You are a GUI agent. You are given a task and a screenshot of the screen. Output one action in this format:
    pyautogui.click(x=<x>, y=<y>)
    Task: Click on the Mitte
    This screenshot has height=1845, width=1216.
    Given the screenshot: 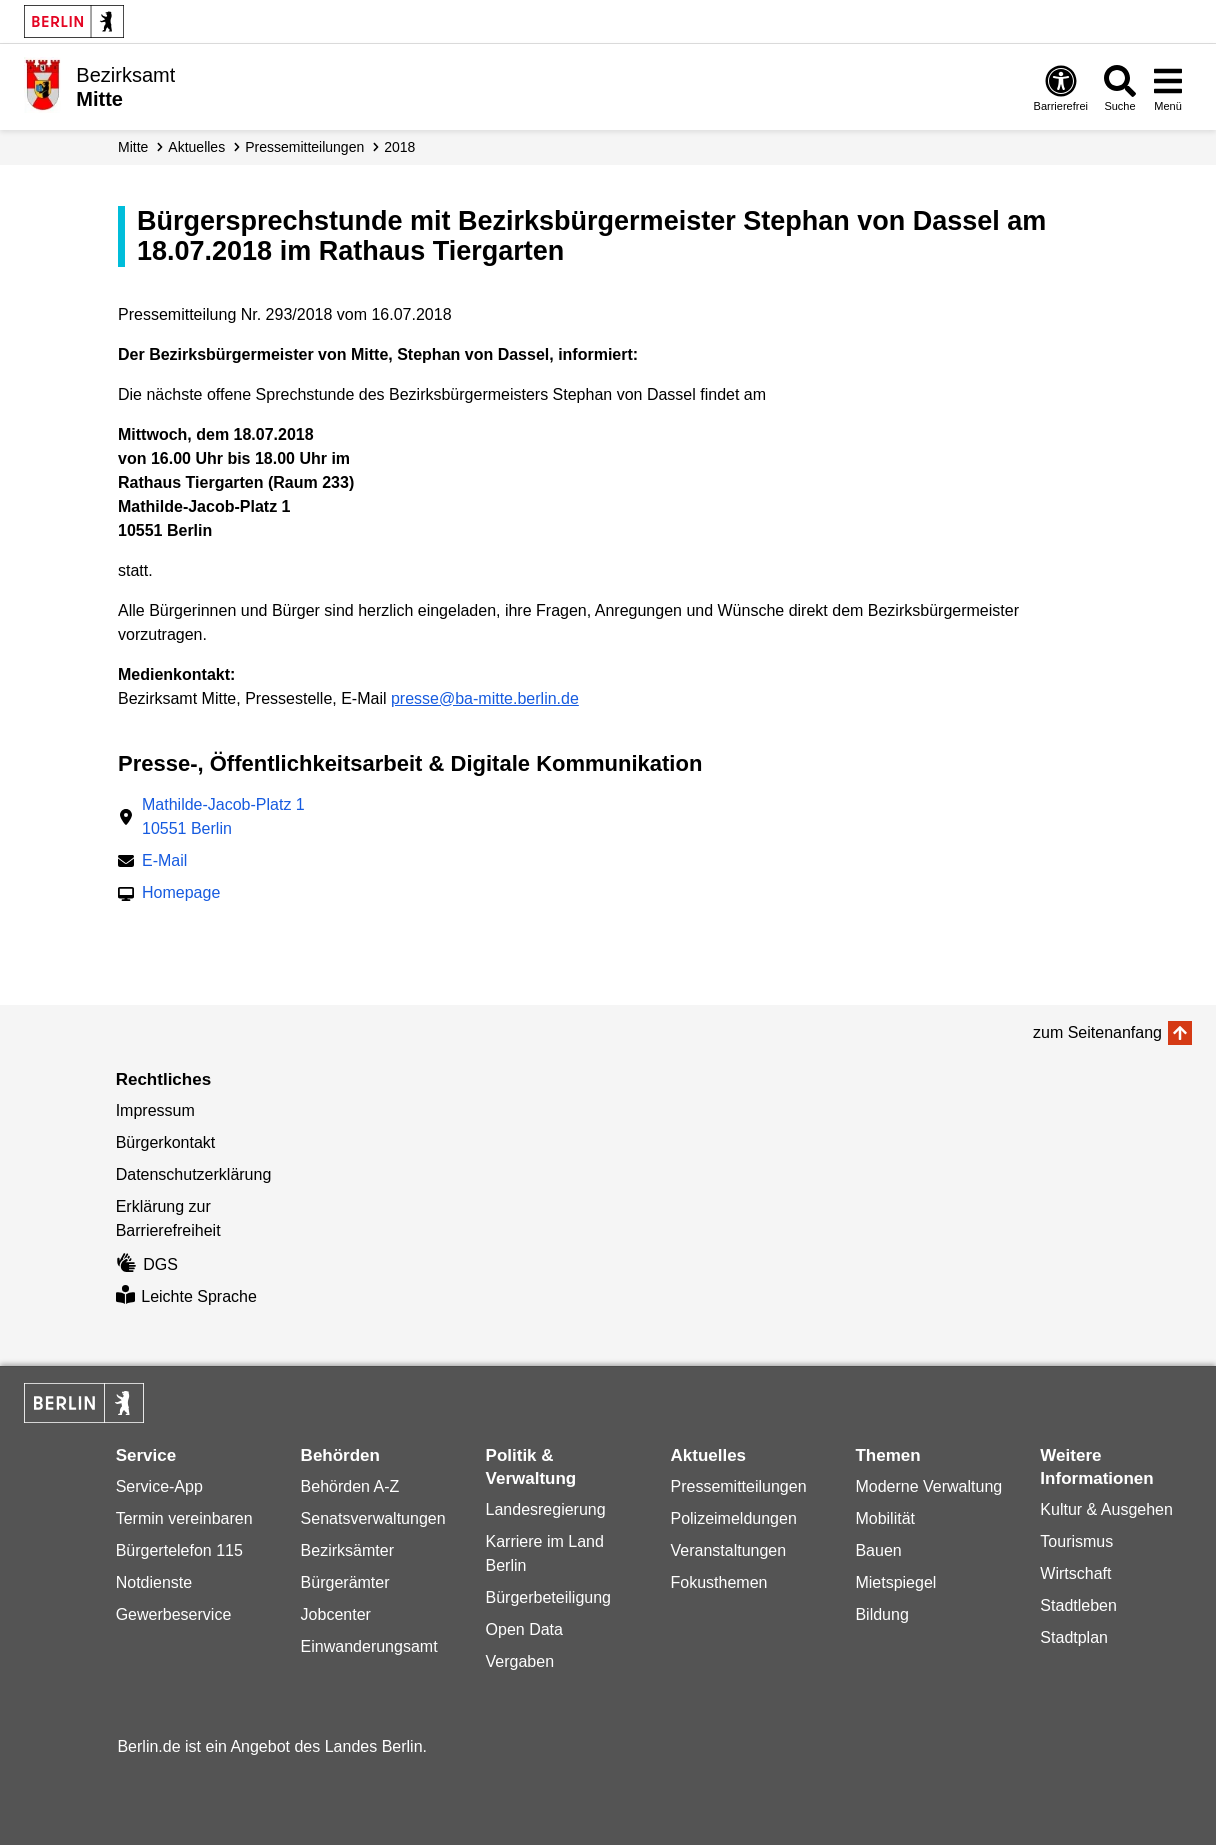 What is the action you would take?
    pyautogui.click(x=133, y=147)
    